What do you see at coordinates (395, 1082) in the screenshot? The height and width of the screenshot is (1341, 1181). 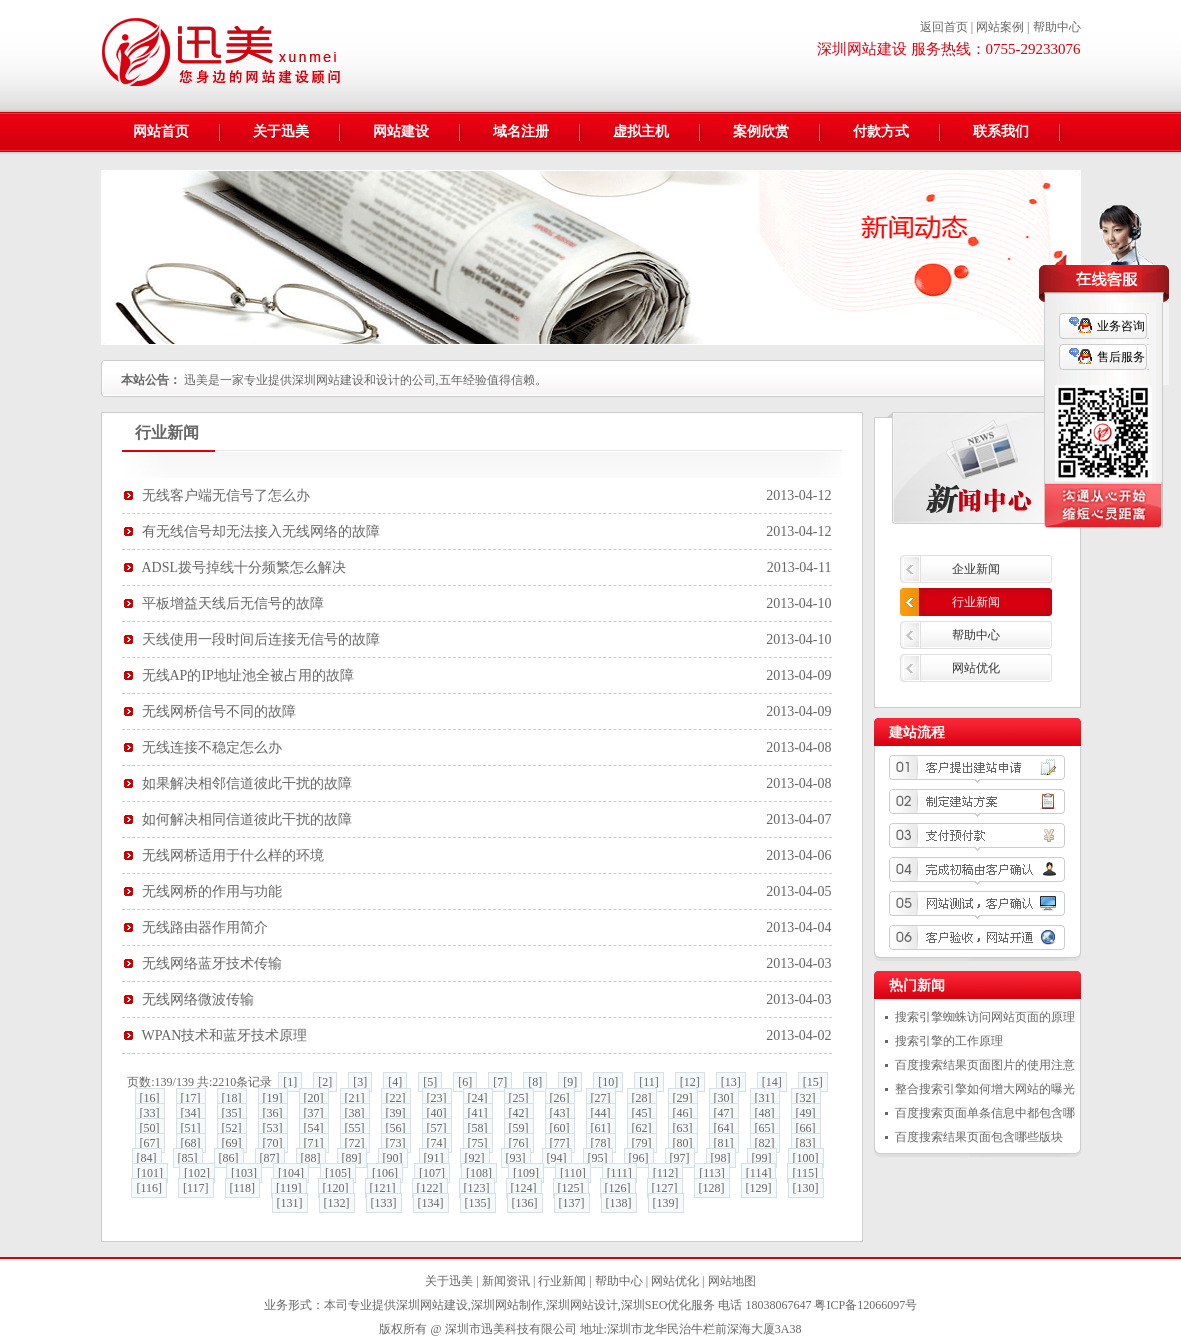 I see `[4]` at bounding box center [395, 1082].